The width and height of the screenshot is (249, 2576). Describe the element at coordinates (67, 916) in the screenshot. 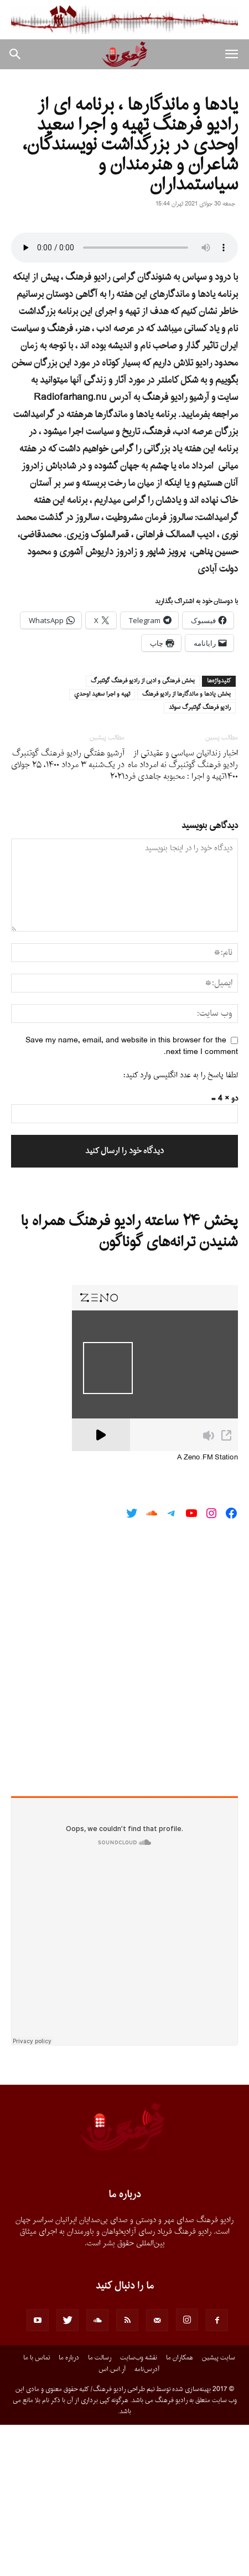

I see `آرشیو هفتگی رادیو فرهنگ گوتنبرگ در یک‌شنبه ۳ مرداد ۱۴۰۰، ۲۵ جولای ۲۰۲۱` at that location.